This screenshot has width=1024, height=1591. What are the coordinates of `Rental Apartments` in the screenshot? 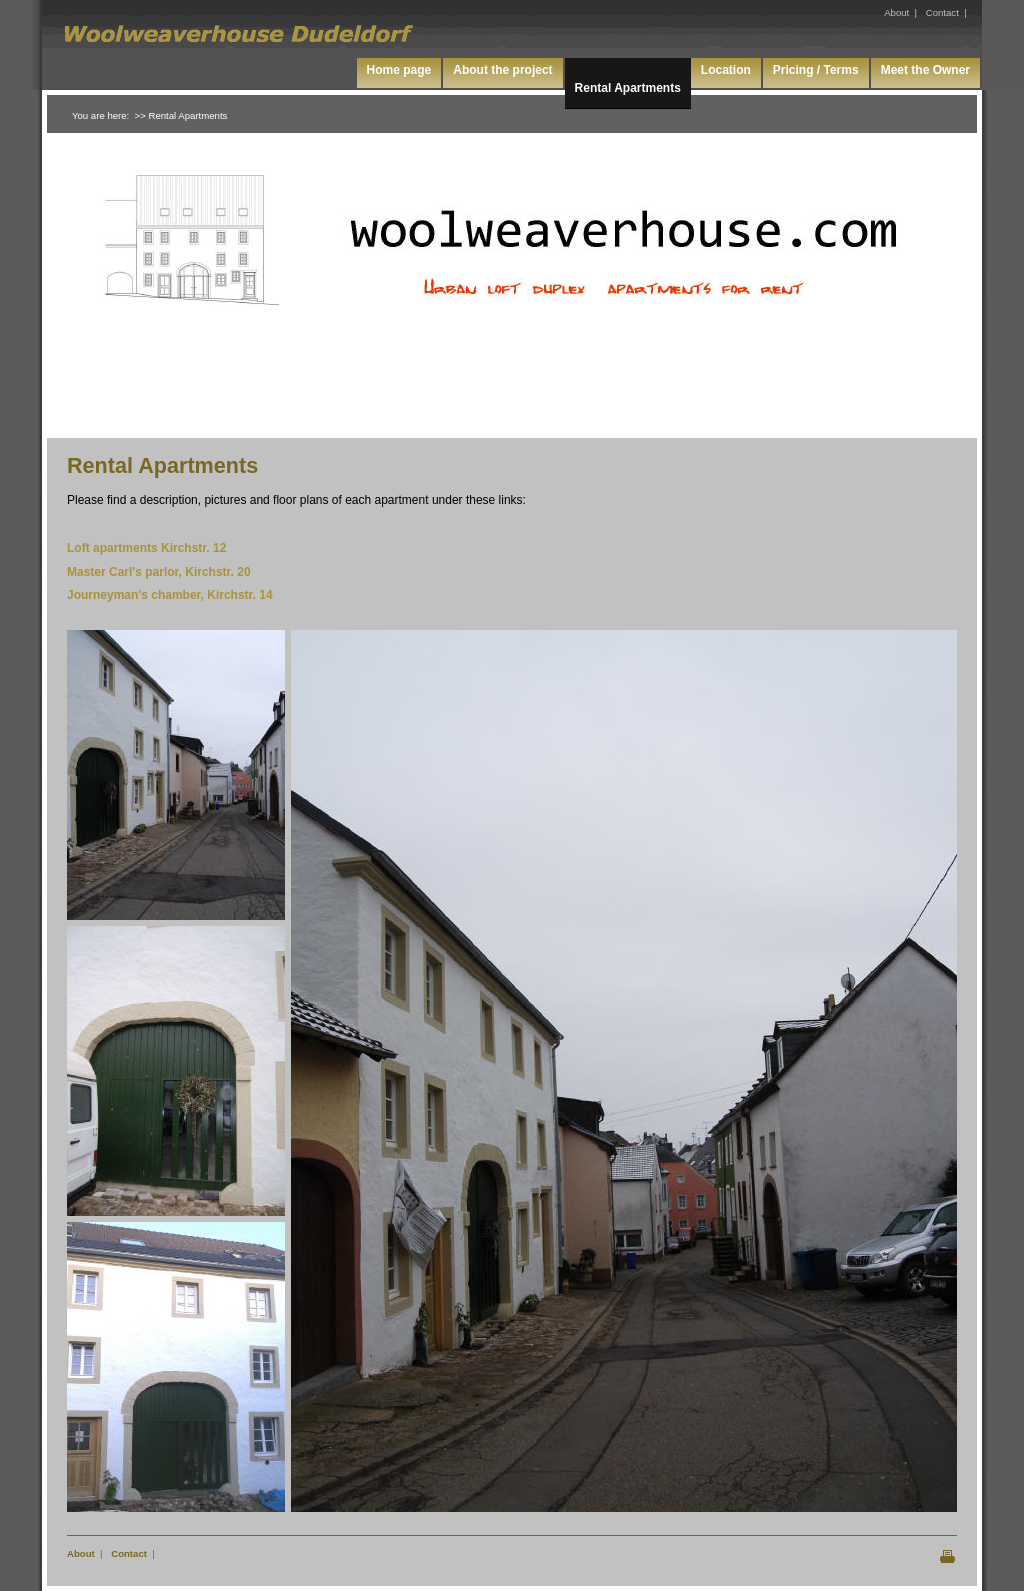 It's located at (628, 88).